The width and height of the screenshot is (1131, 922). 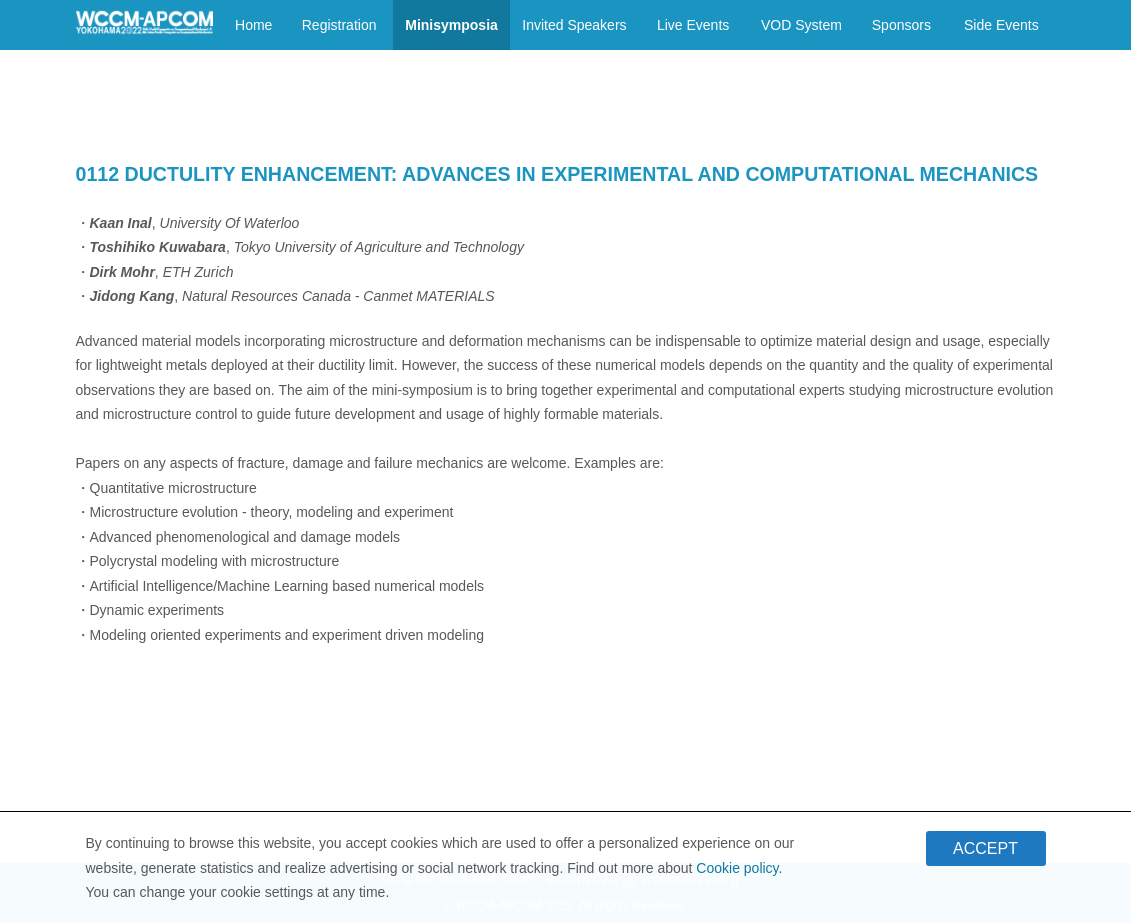 What do you see at coordinates (901, 25) in the screenshot?
I see `Sponsors` at bounding box center [901, 25].